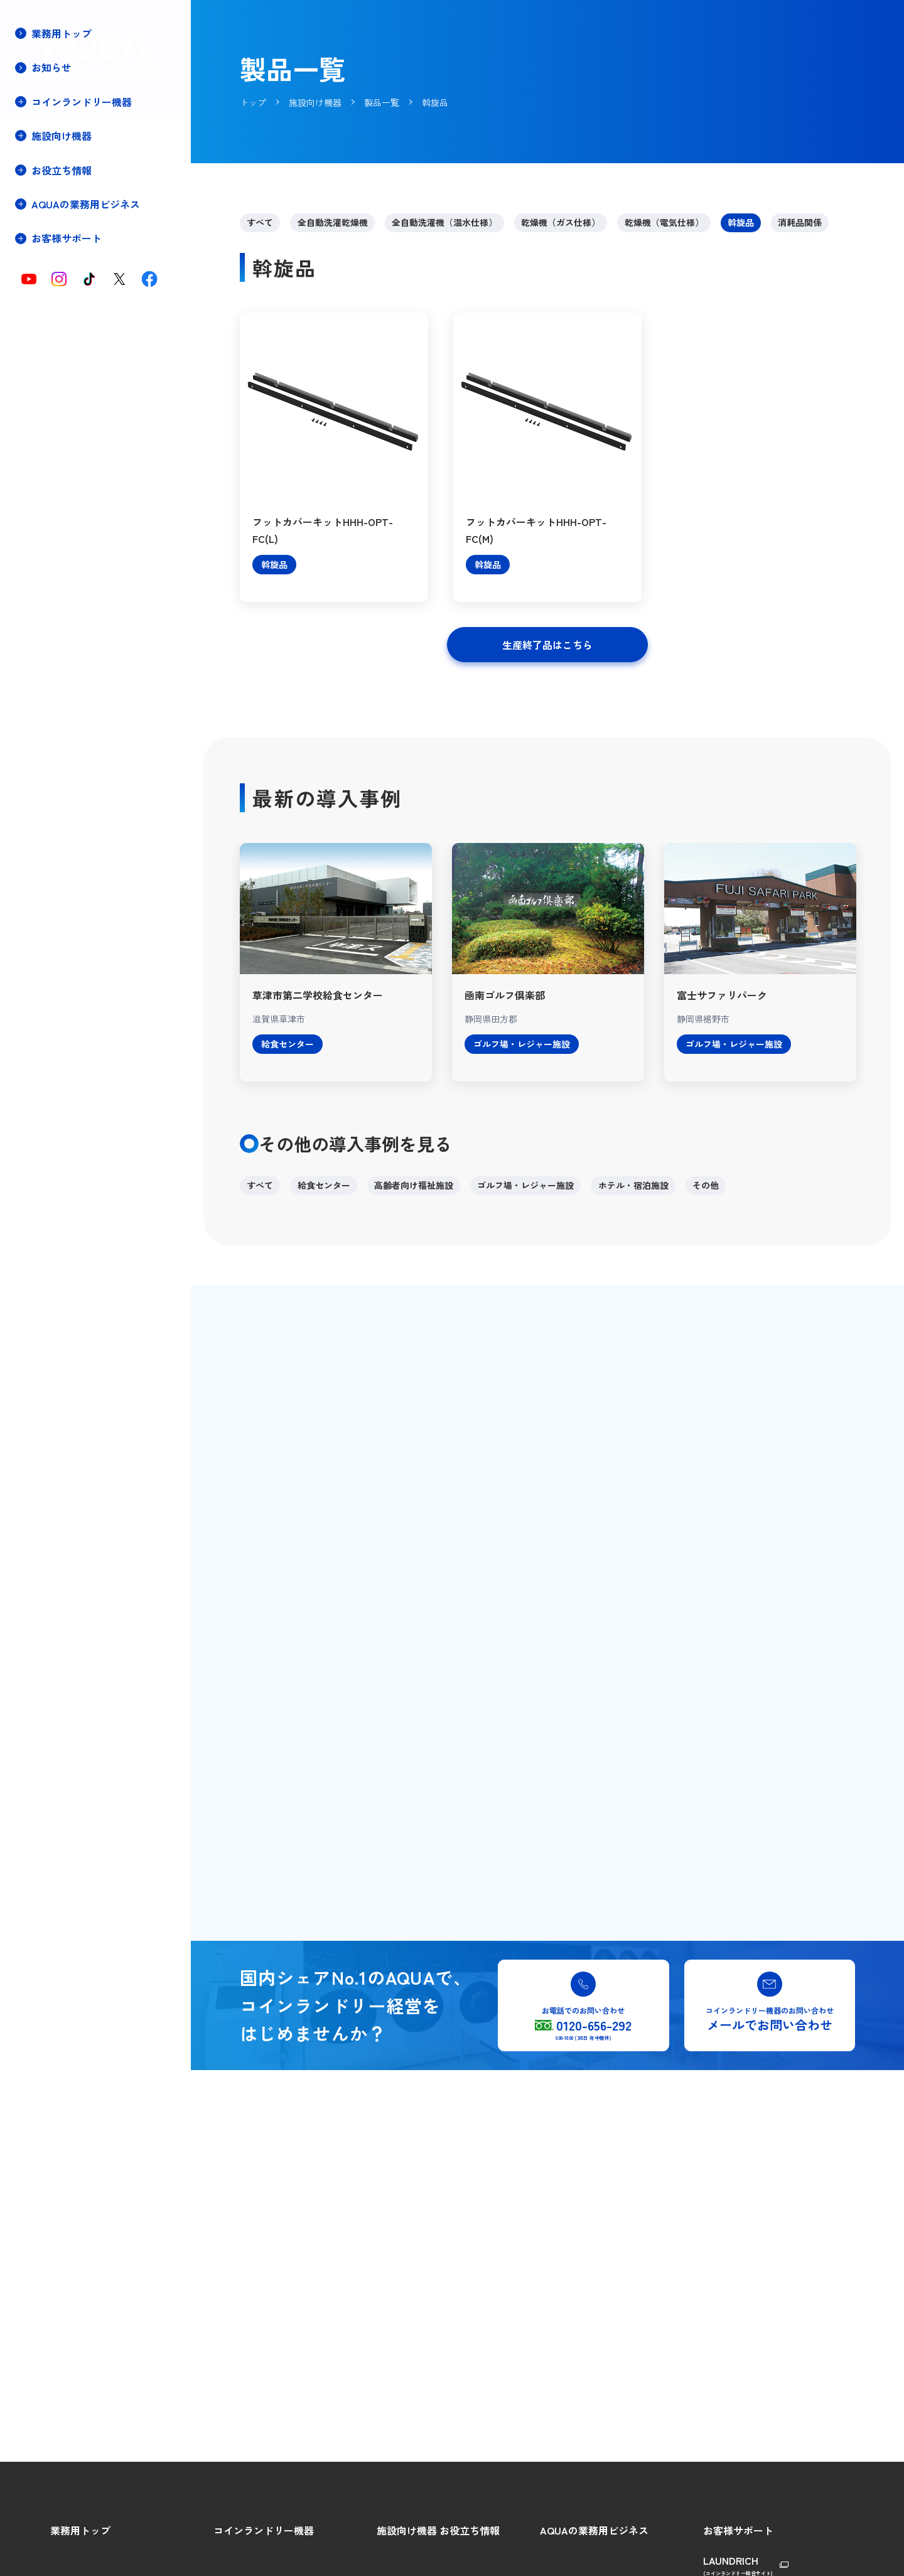  What do you see at coordinates (565, 2557) in the screenshot?
I see `AQUAの強み` at bounding box center [565, 2557].